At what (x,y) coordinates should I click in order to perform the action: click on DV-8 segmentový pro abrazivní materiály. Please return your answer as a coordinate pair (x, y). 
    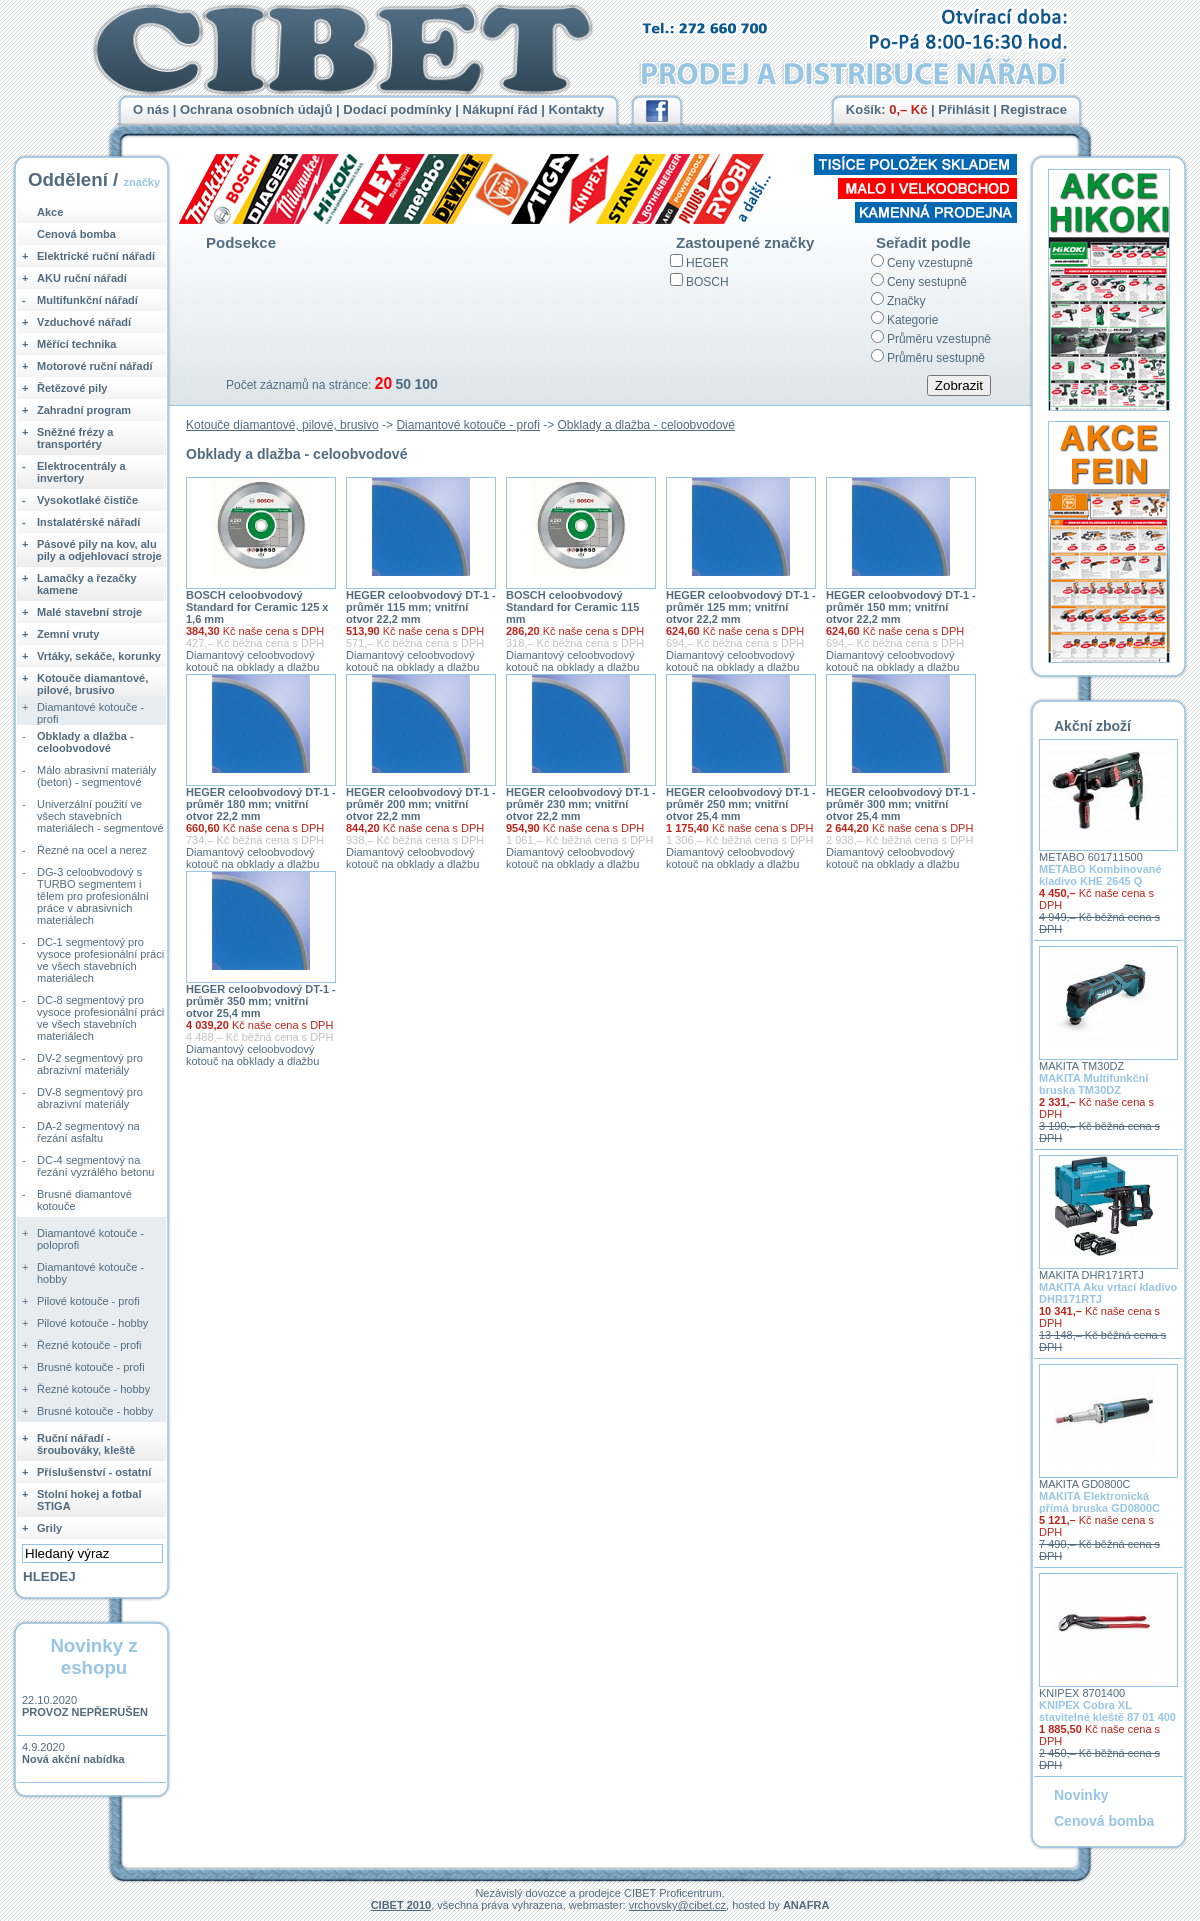
    Looking at the image, I should click on (90, 1098).